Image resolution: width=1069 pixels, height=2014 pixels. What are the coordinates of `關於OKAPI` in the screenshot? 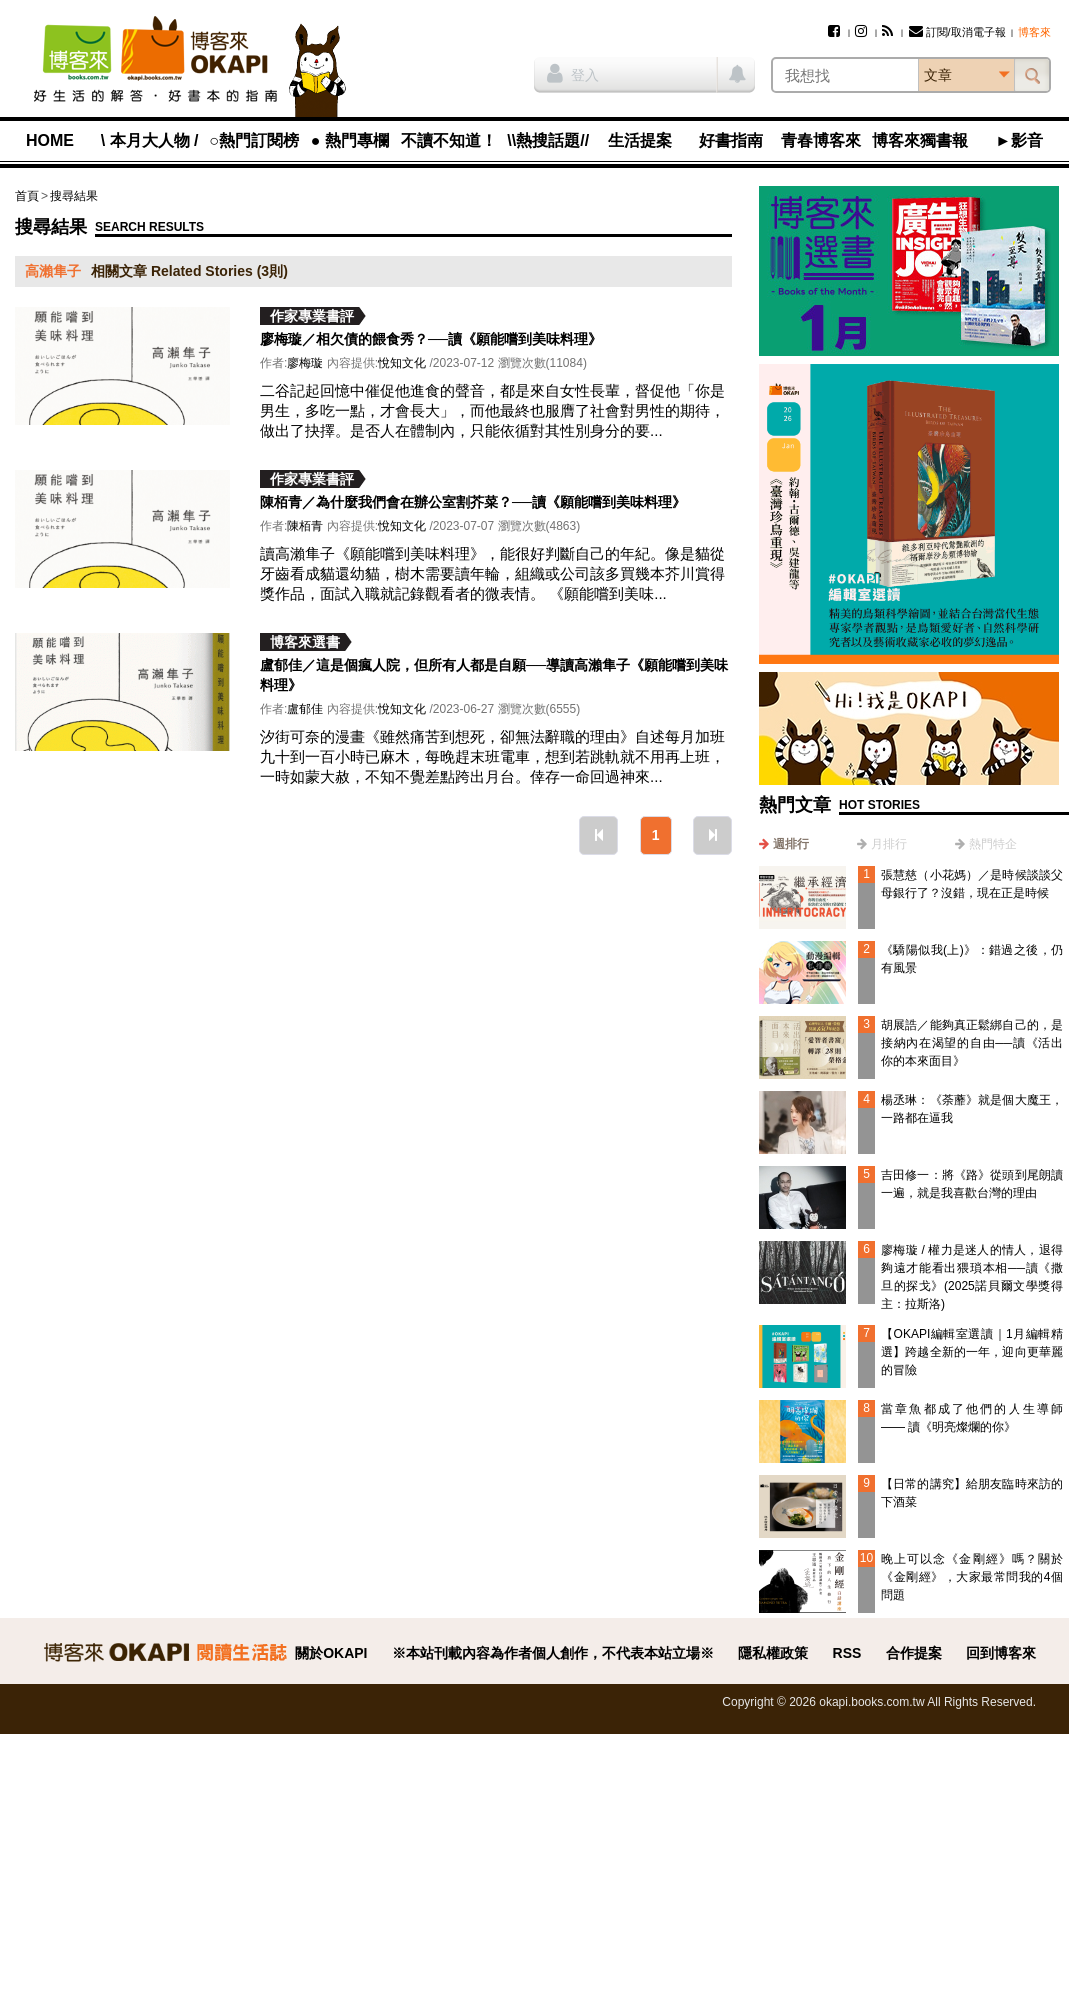 It's located at (331, 1653).